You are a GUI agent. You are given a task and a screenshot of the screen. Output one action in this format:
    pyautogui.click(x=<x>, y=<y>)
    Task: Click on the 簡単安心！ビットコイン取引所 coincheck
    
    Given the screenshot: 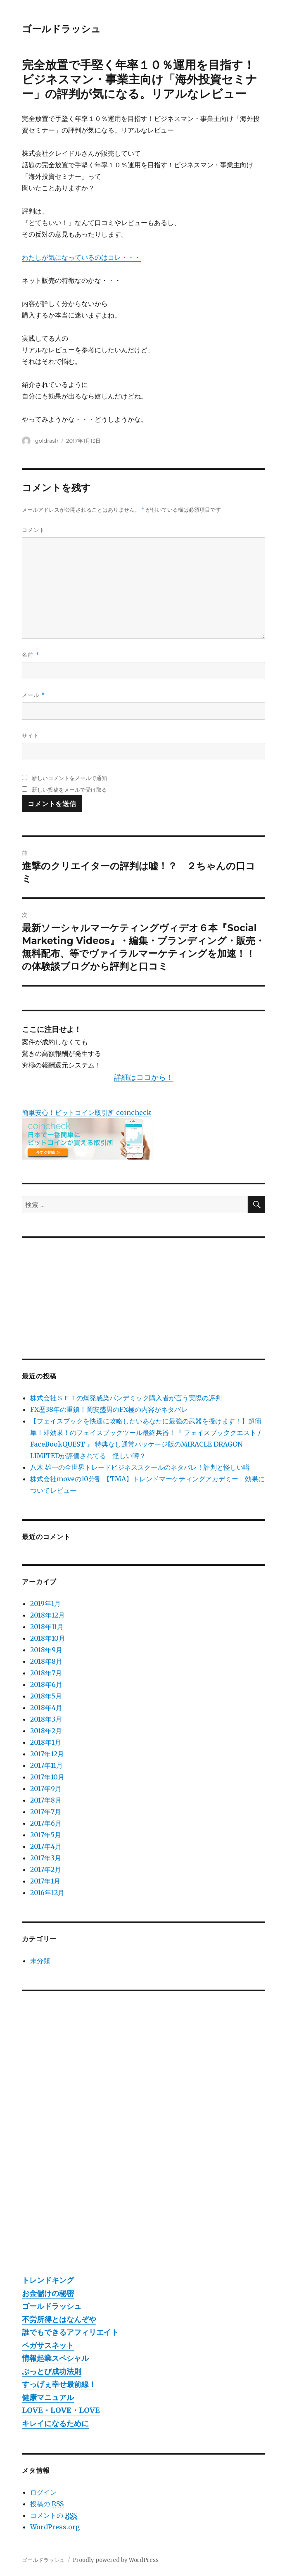 What is the action you would take?
    pyautogui.click(x=86, y=1112)
    